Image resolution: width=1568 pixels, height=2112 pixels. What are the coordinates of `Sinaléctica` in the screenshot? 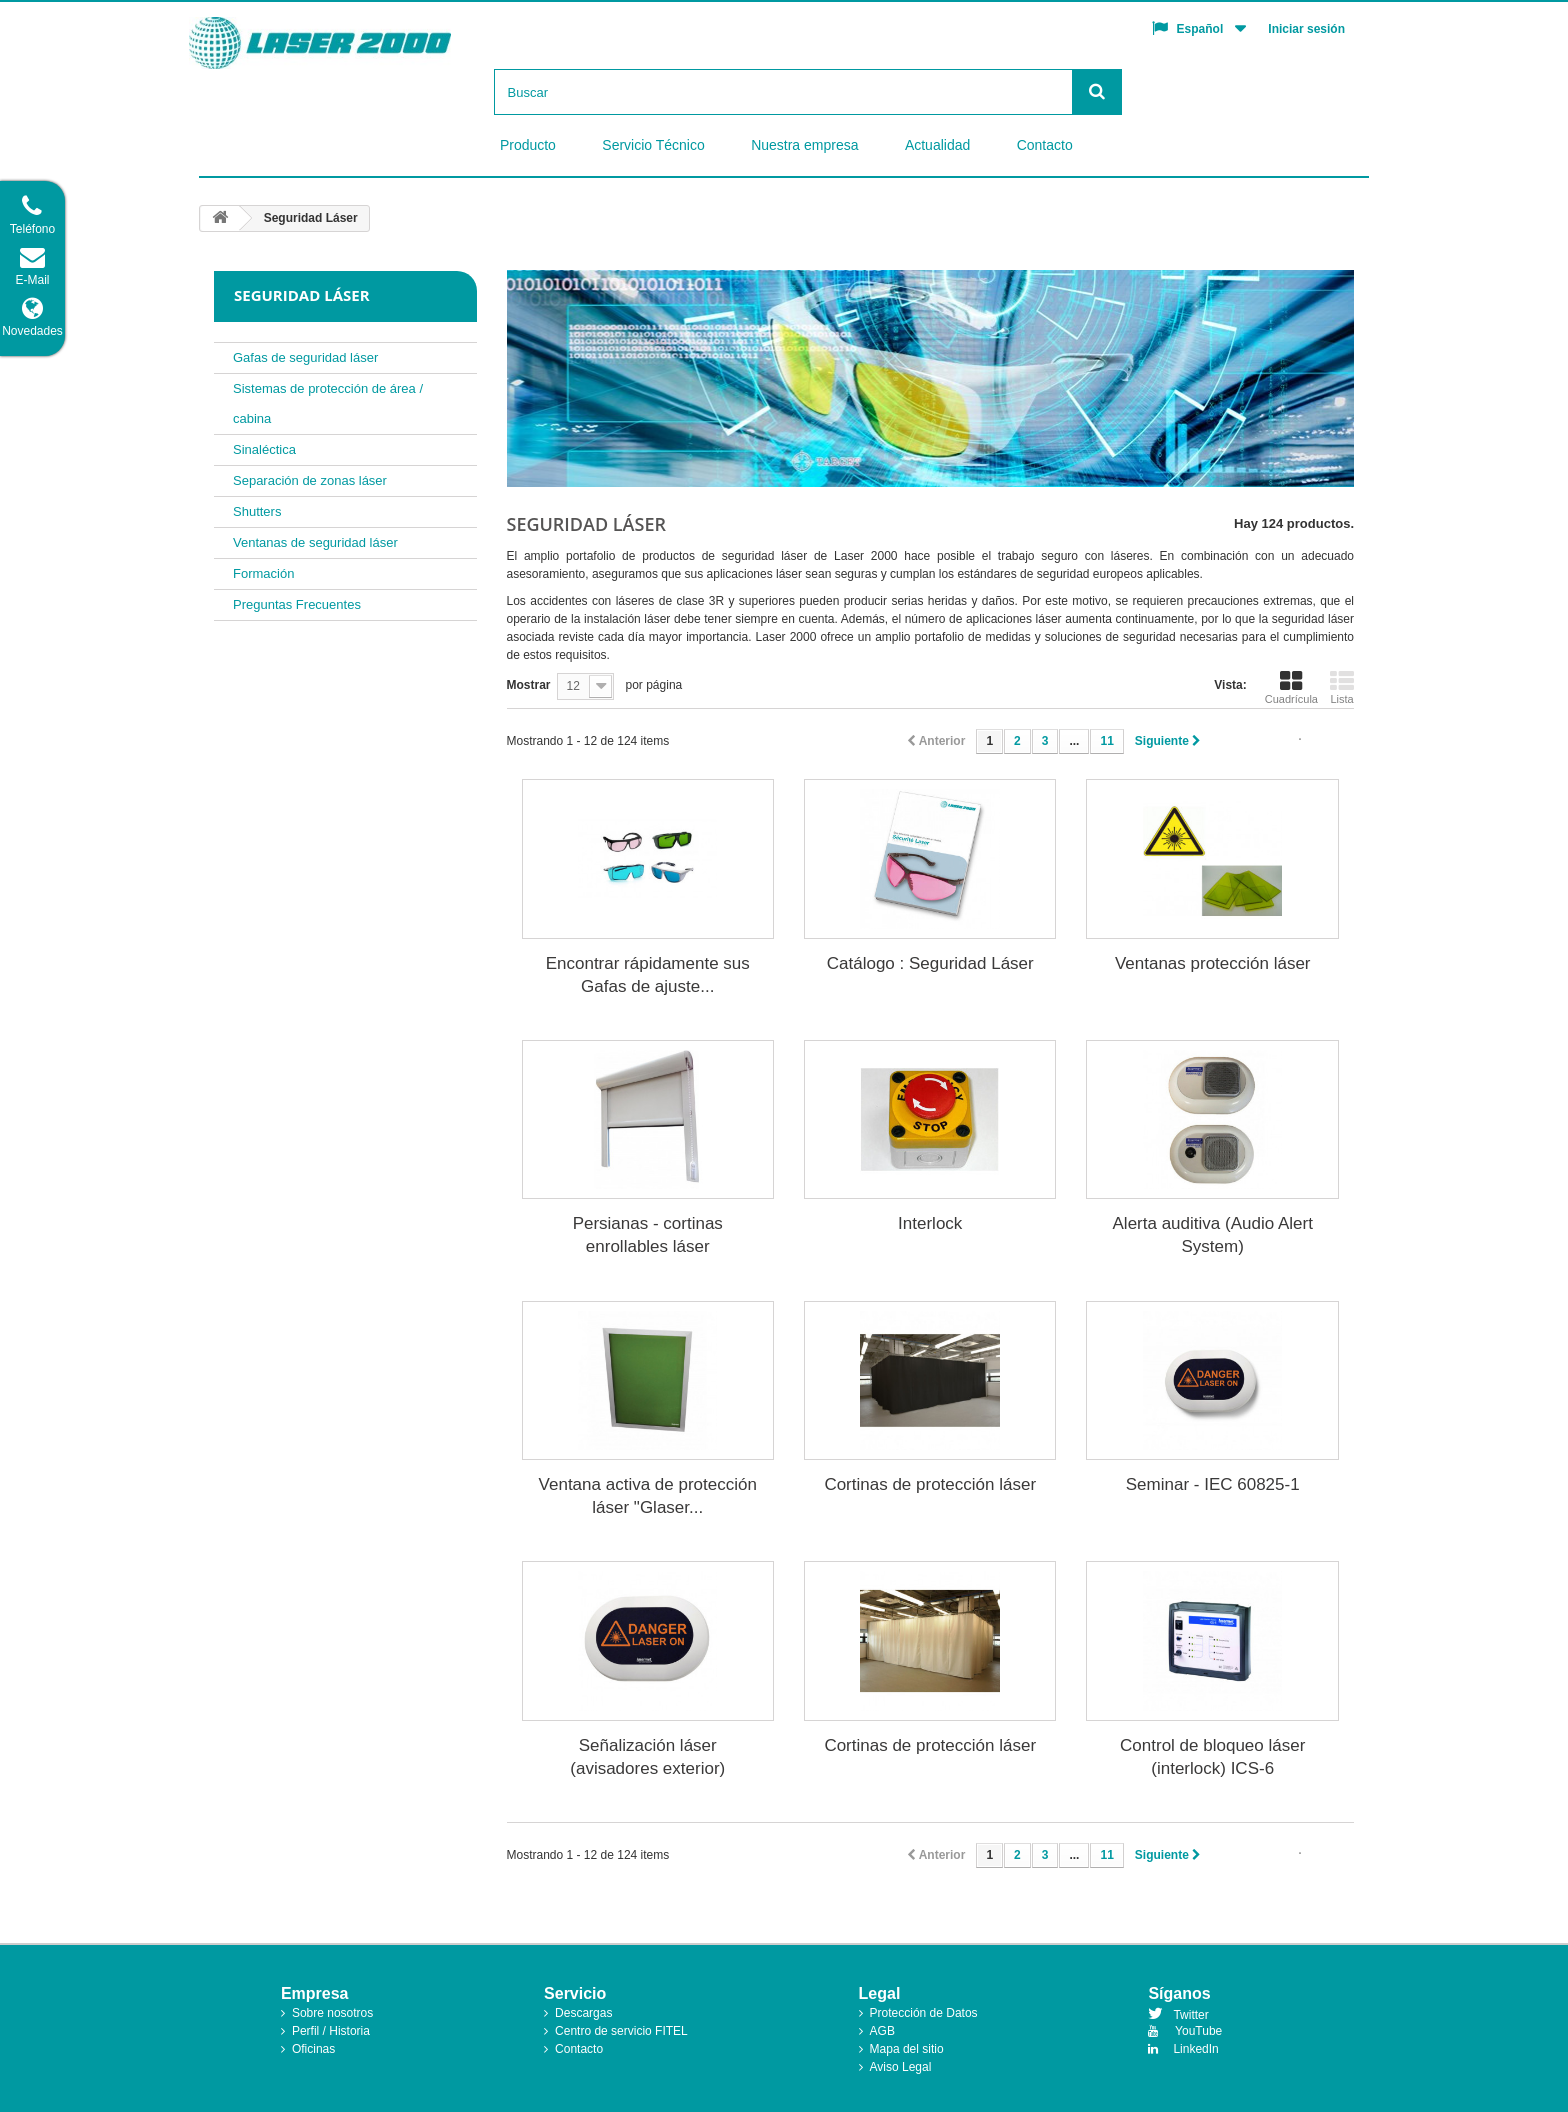 It's located at (264, 449).